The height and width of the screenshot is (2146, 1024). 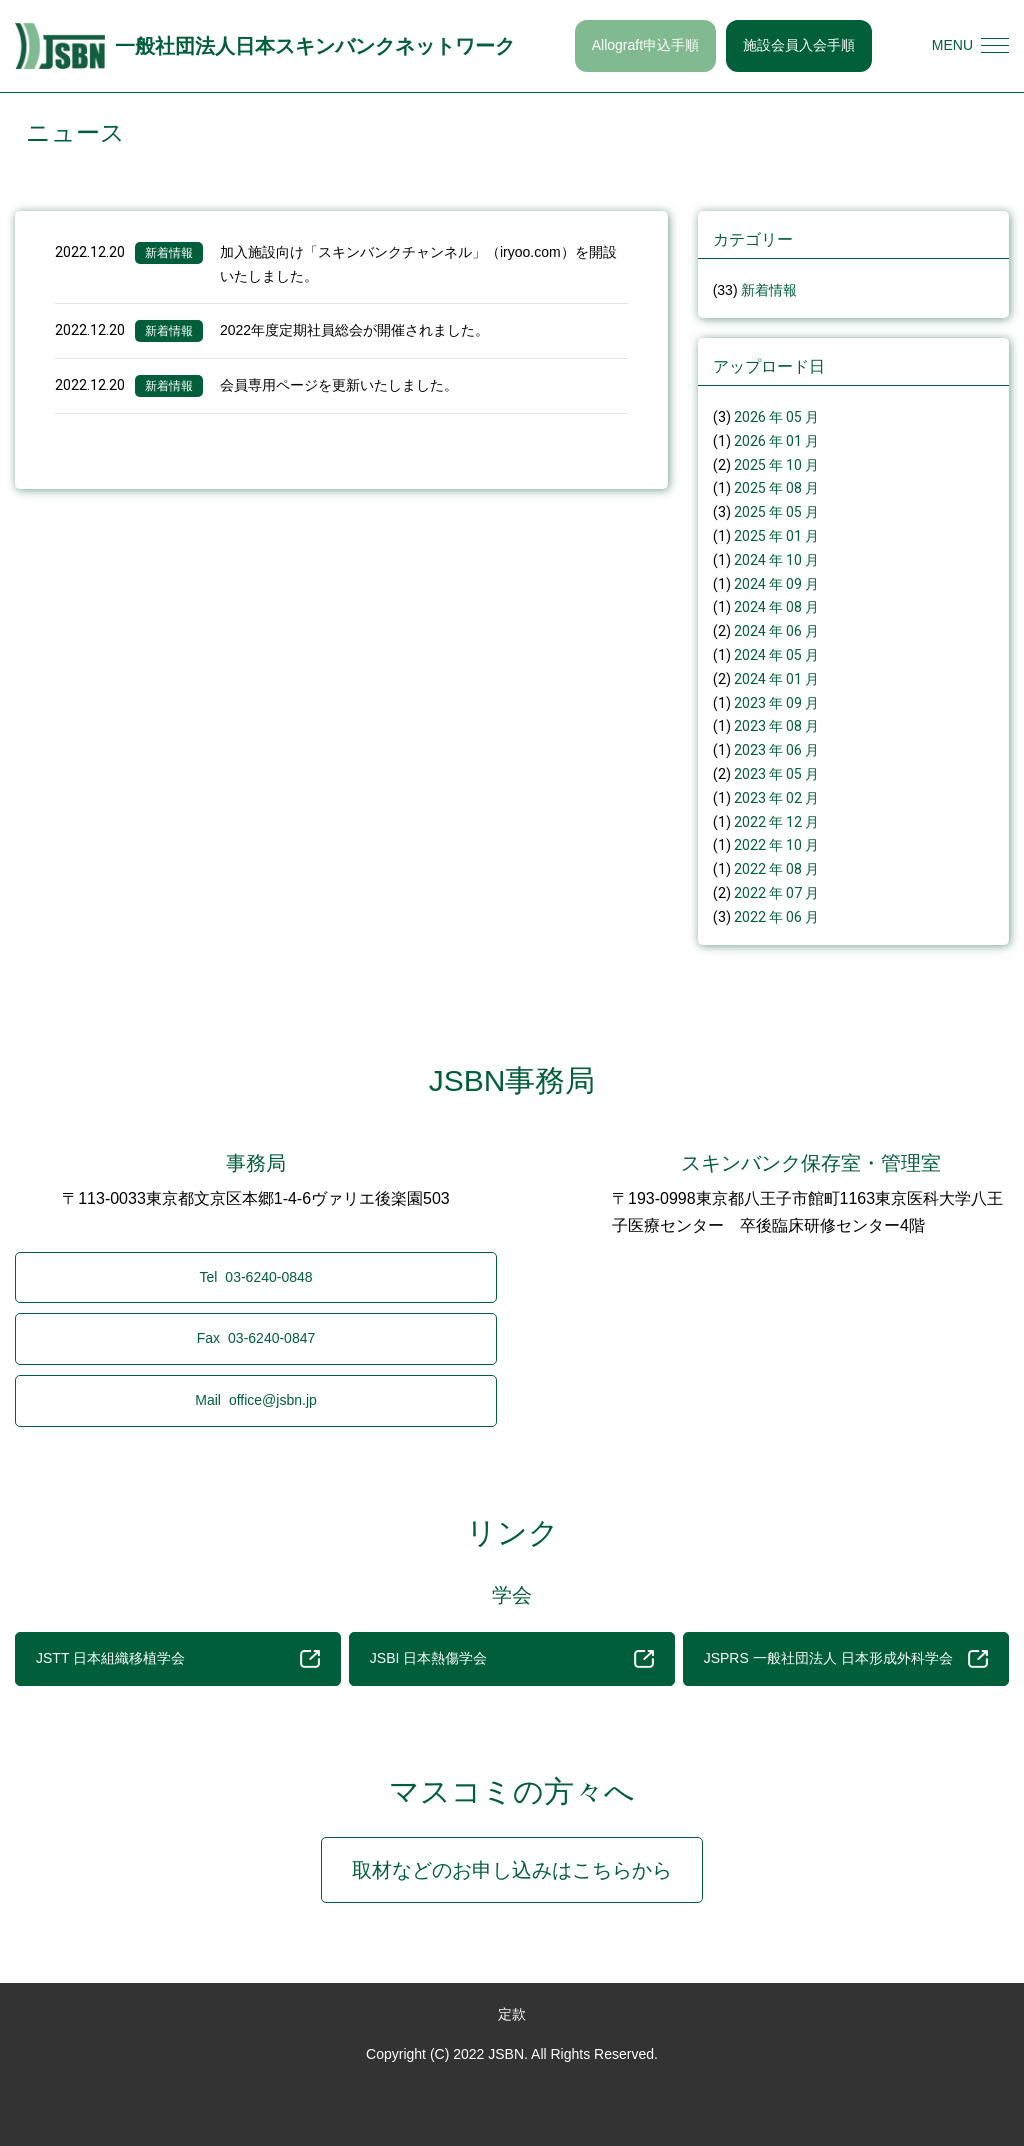 I want to click on JSBI 日本熱傷学会, so click(x=512, y=1659).